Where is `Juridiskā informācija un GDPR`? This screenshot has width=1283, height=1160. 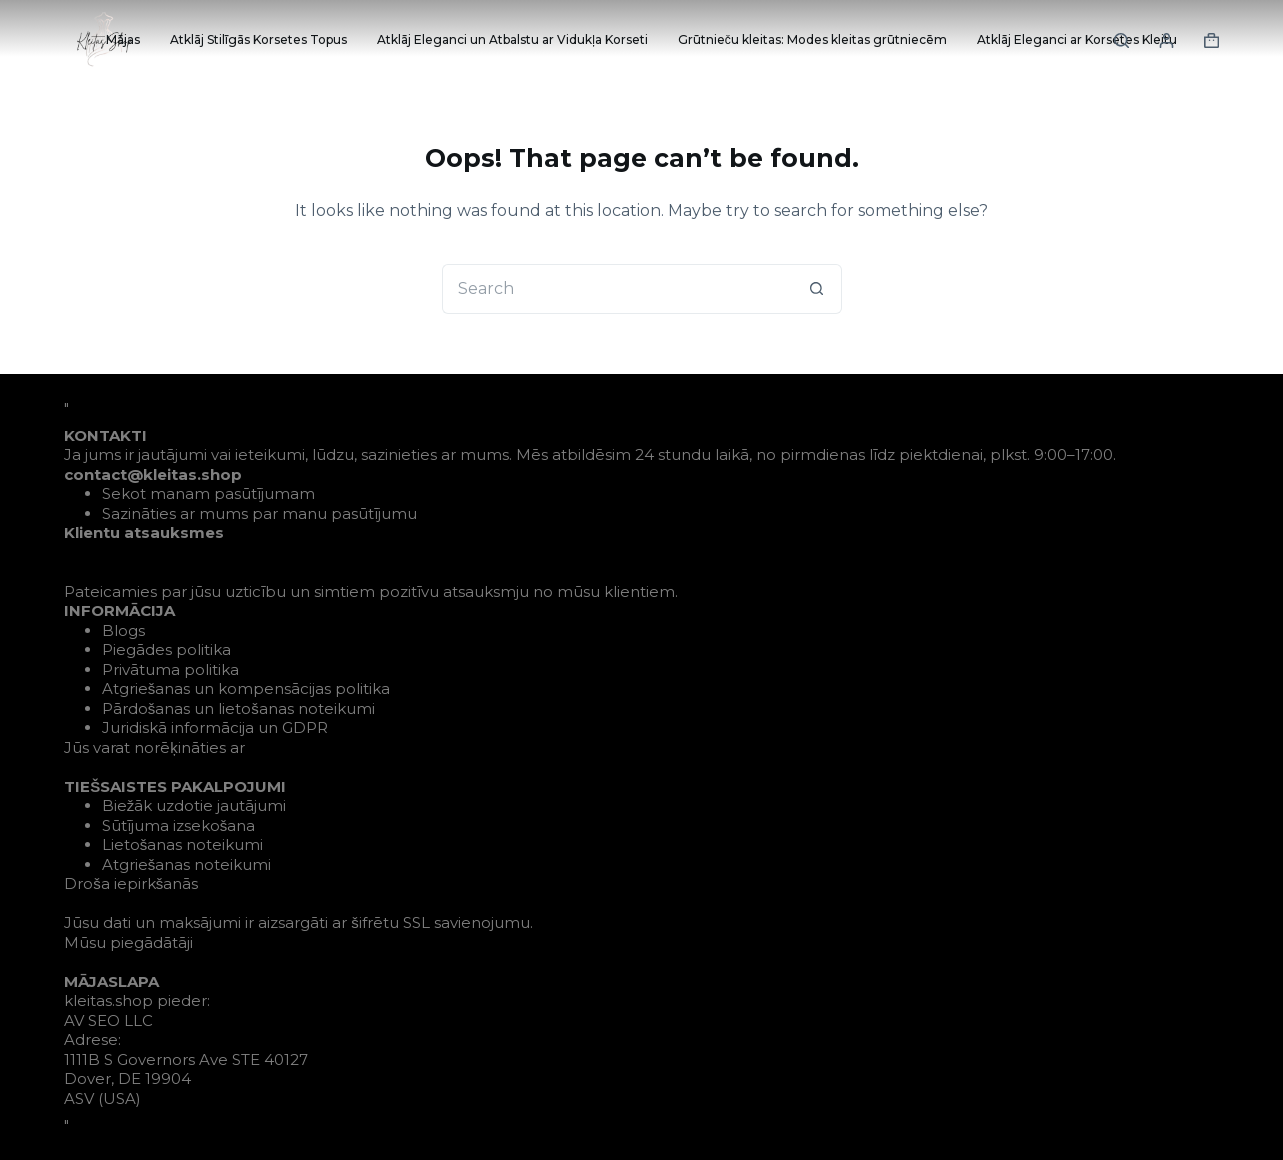 Juridiskā informācija un GDPR is located at coordinates (215, 727).